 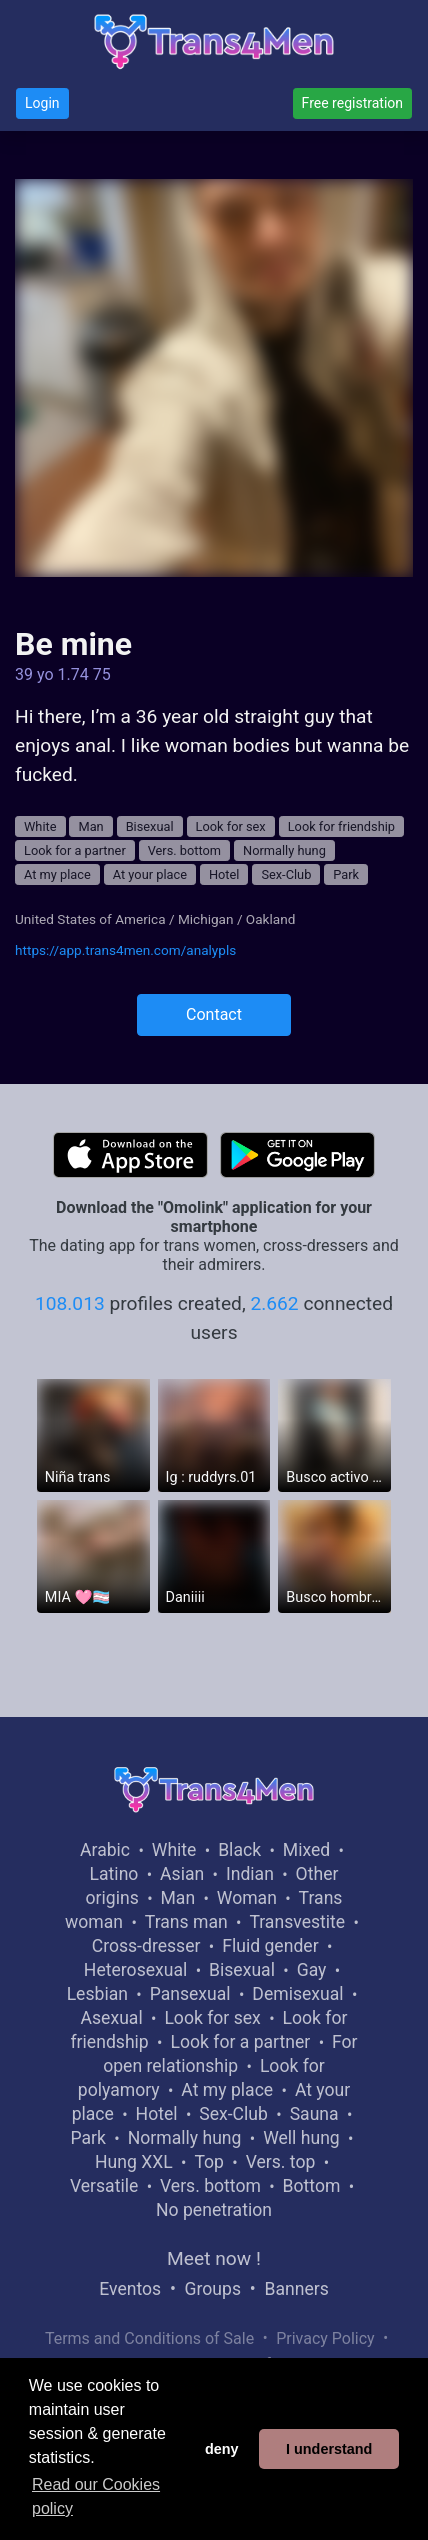 What do you see at coordinates (346, 874) in the screenshot?
I see `Park` at bounding box center [346, 874].